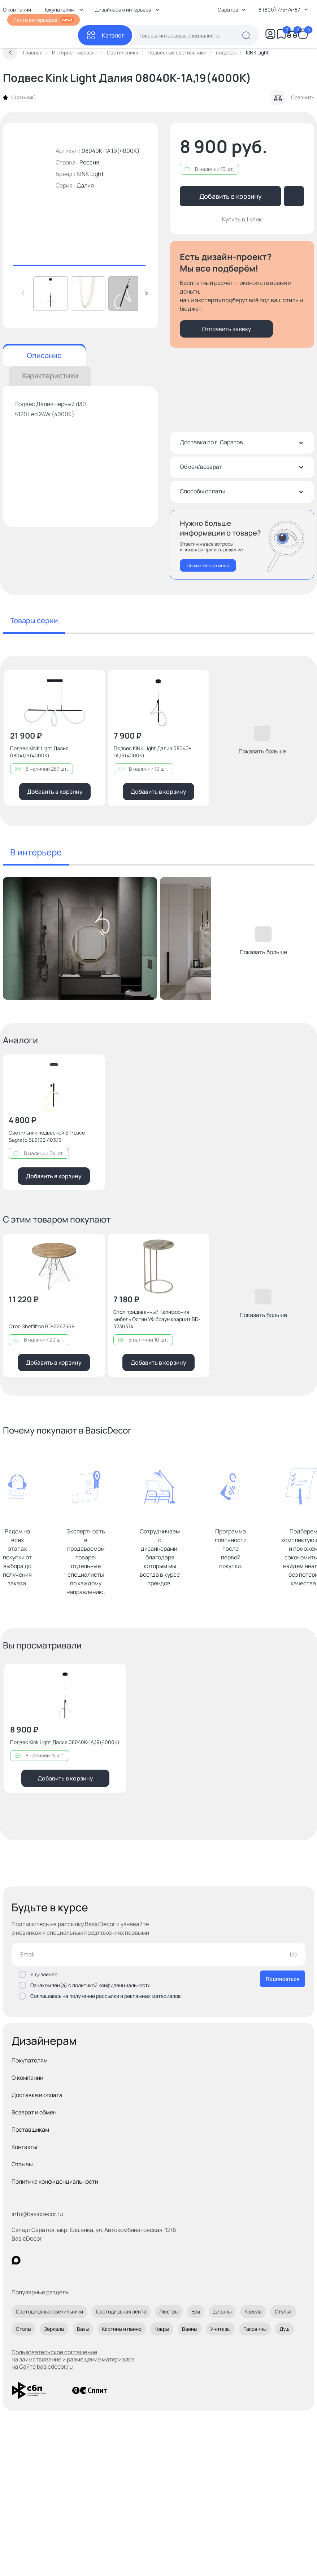 The width and height of the screenshot is (317, 2576). I want to click on Унитазы, so click(220, 2328).